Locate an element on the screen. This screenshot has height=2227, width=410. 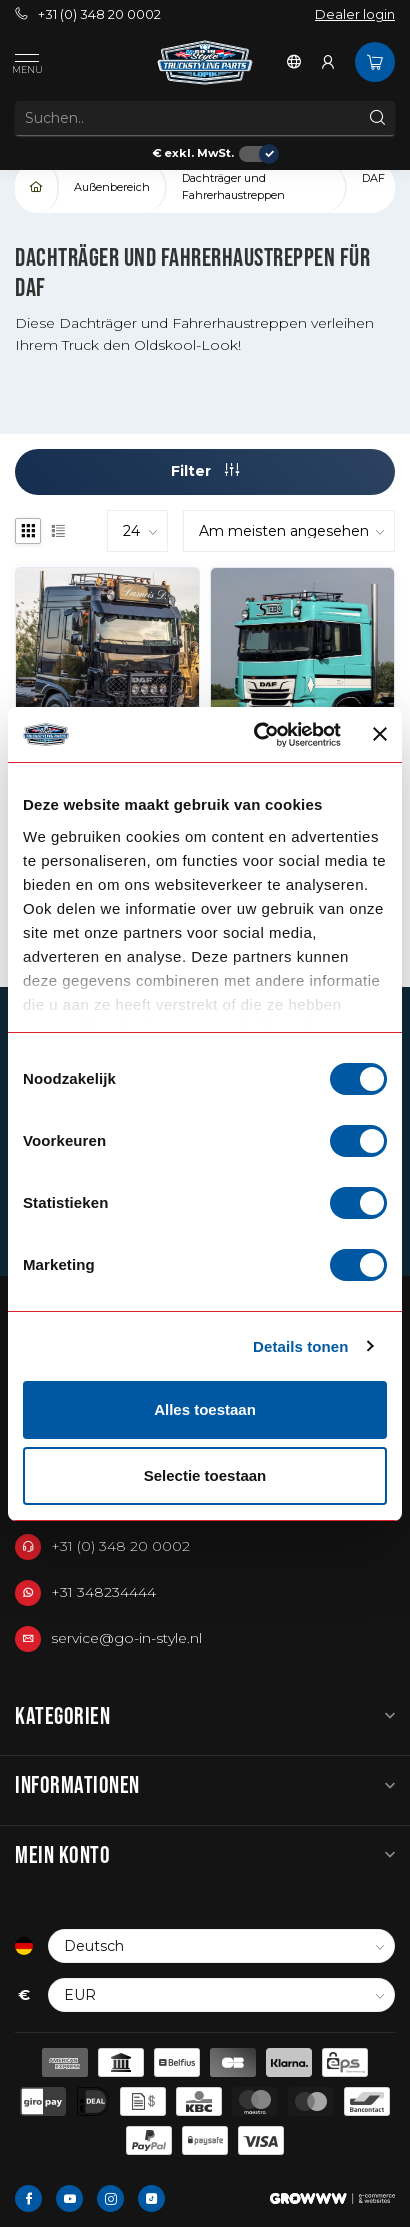
Außenbereich is located at coordinates (112, 187).